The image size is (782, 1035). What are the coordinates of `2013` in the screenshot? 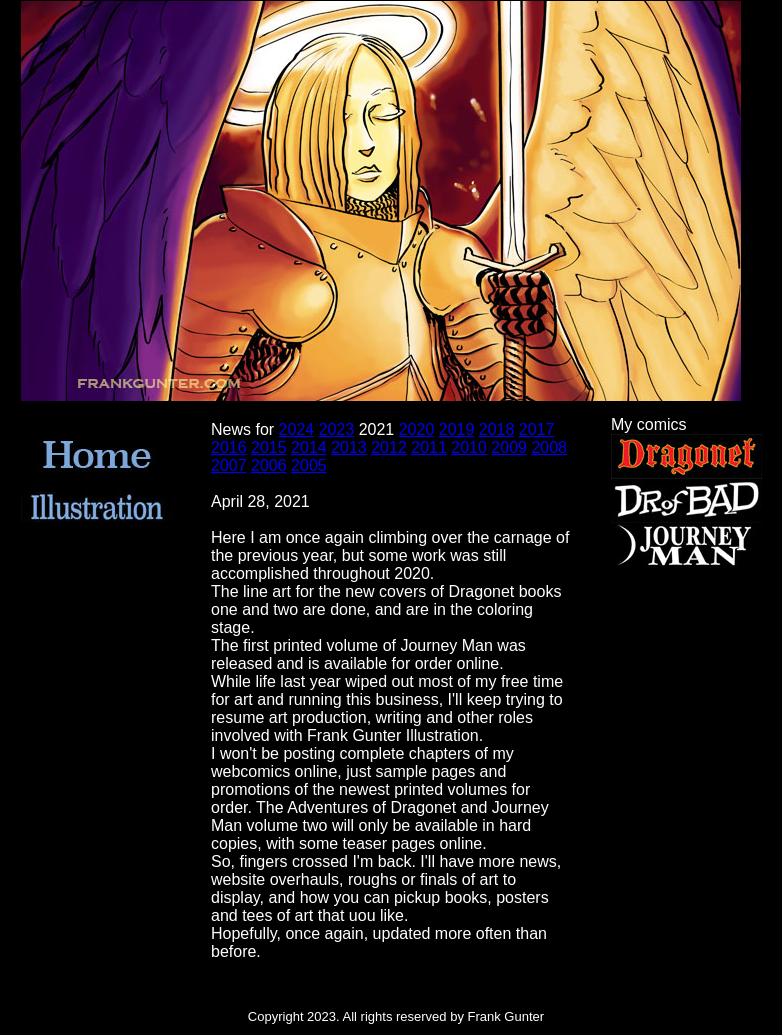 It's located at (349, 447).